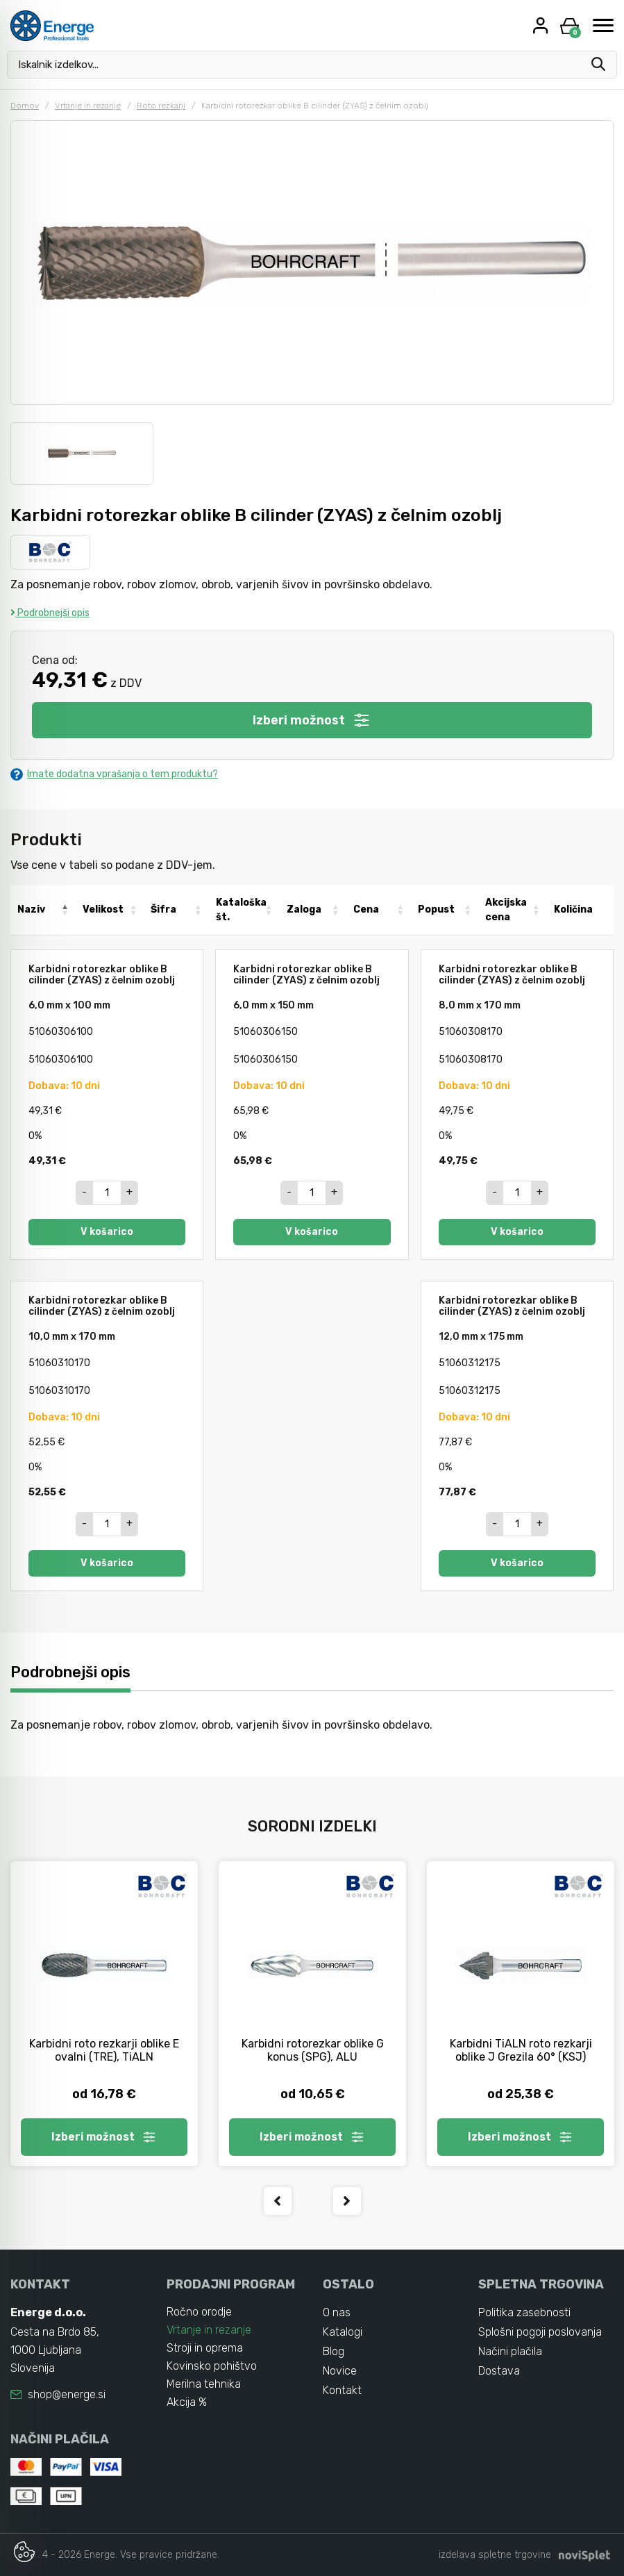 This screenshot has width=624, height=2576. I want to click on V košarico, so click(107, 1232).